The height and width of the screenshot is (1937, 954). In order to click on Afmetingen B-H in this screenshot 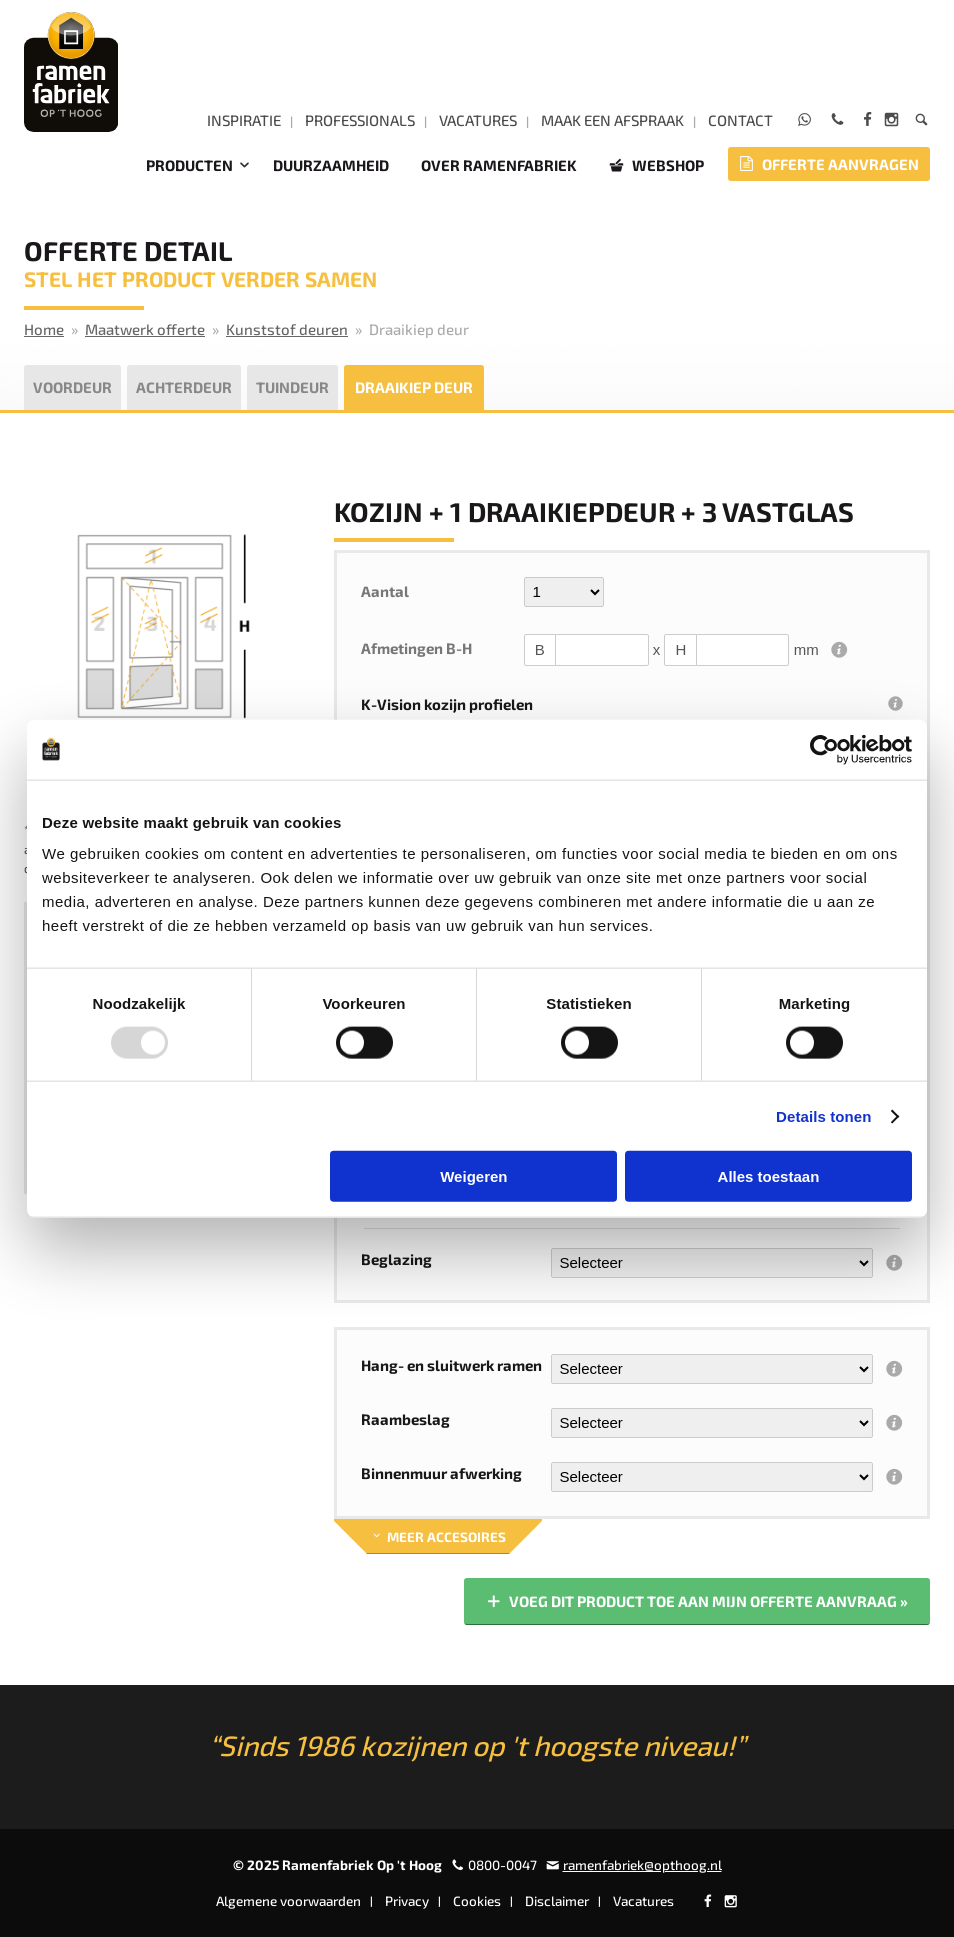, I will do `click(416, 648)`.